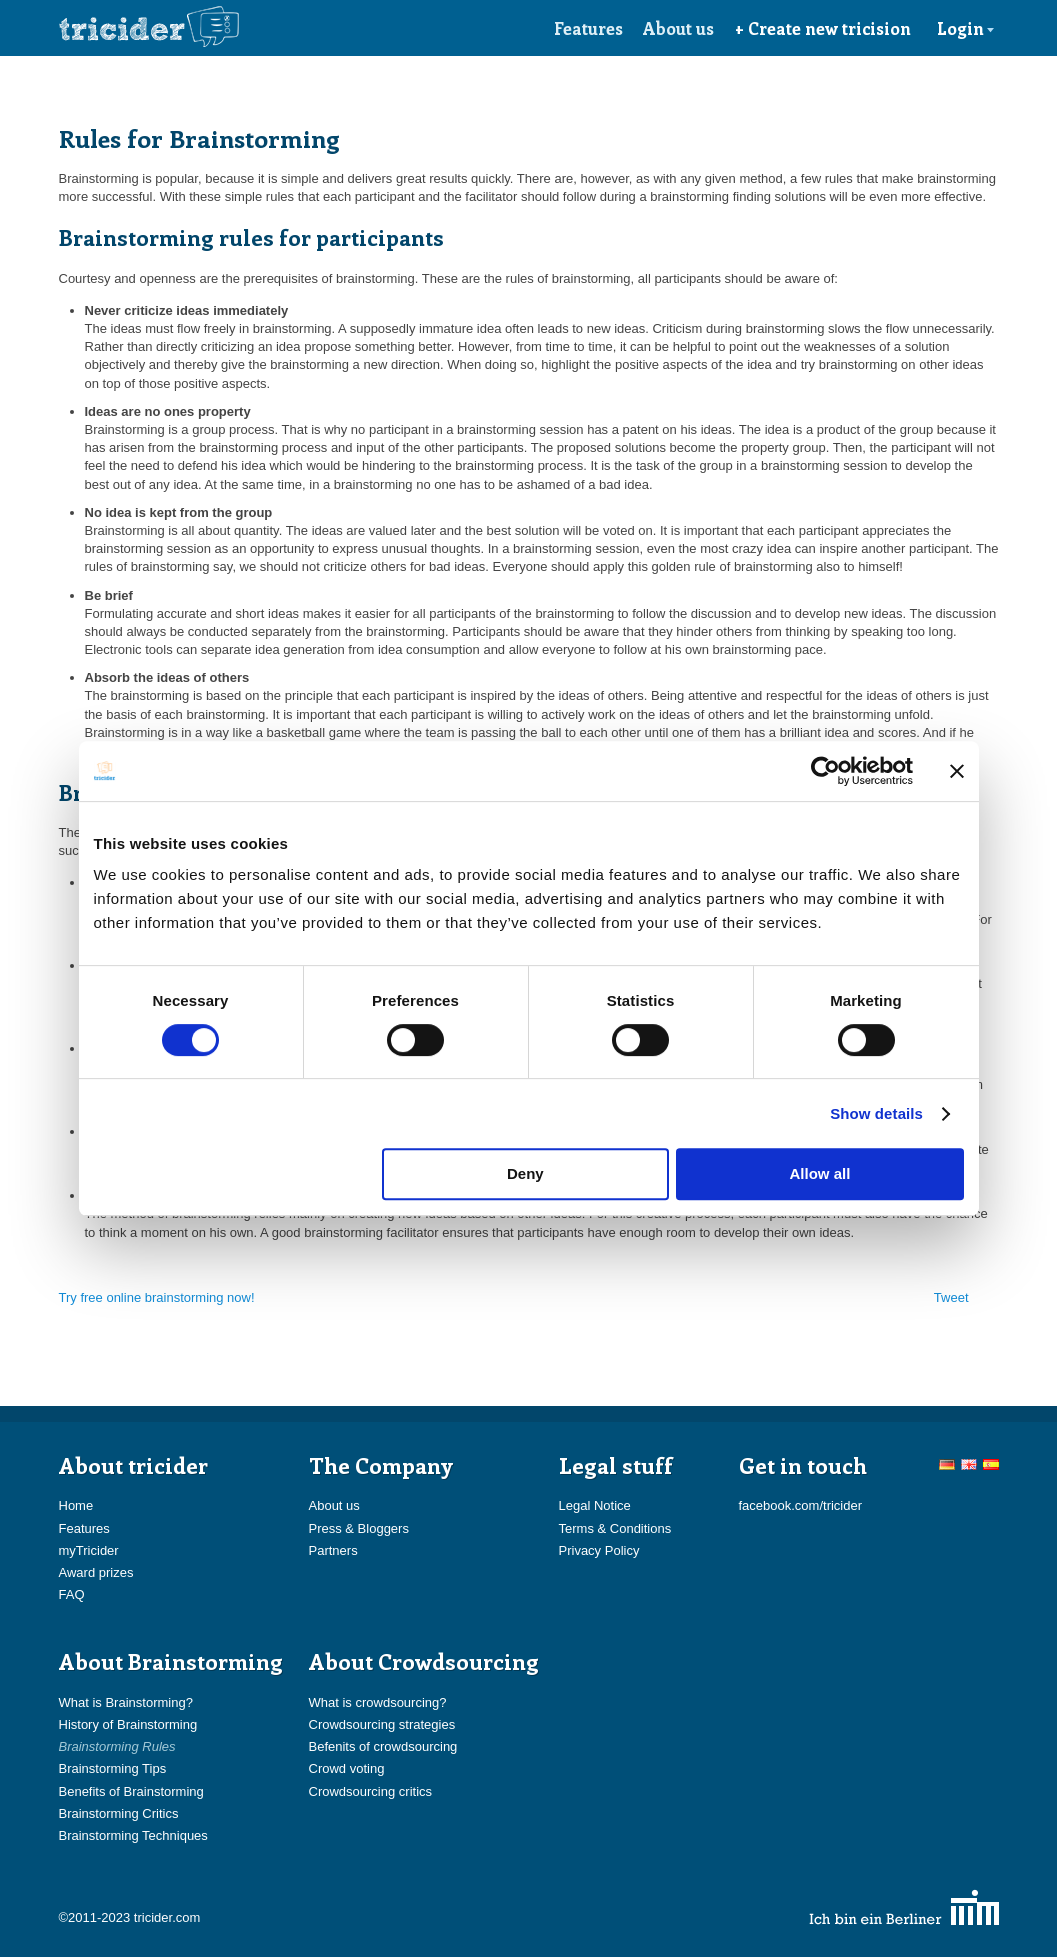 The width and height of the screenshot is (1057, 1957). Describe the element at coordinates (678, 28) in the screenshot. I see `About us` at that location.